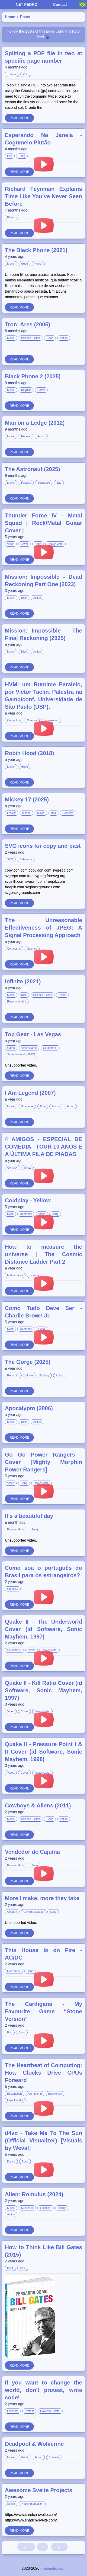  What do you see at coordinates (43, 1254) in the screenshot?
I see `How to measure the universe | The Cosmic Distance Ladder Part 2` at bounding box center [43, 1254].